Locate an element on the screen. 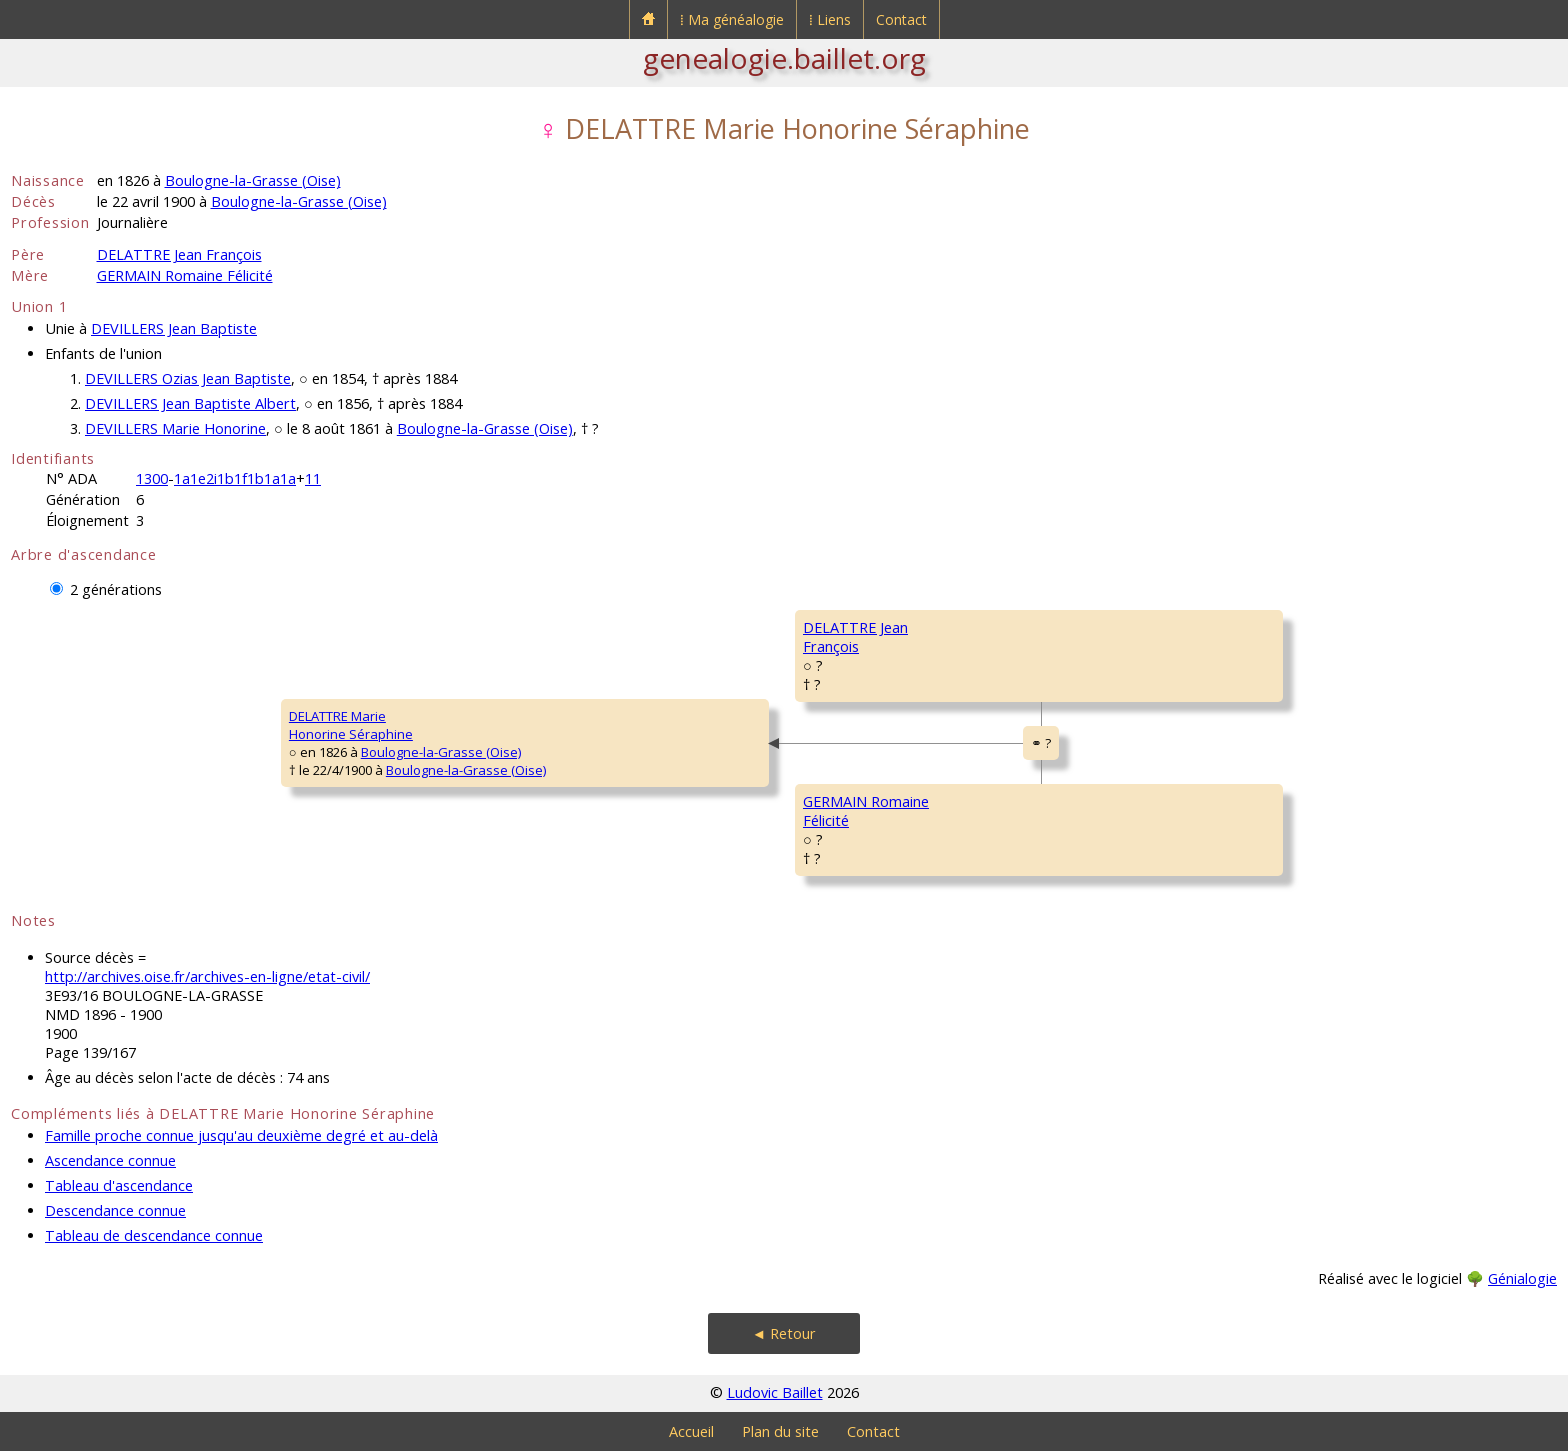  DEVILLERS Ozias Jean Baptiste is located at coordinates (188, 378).